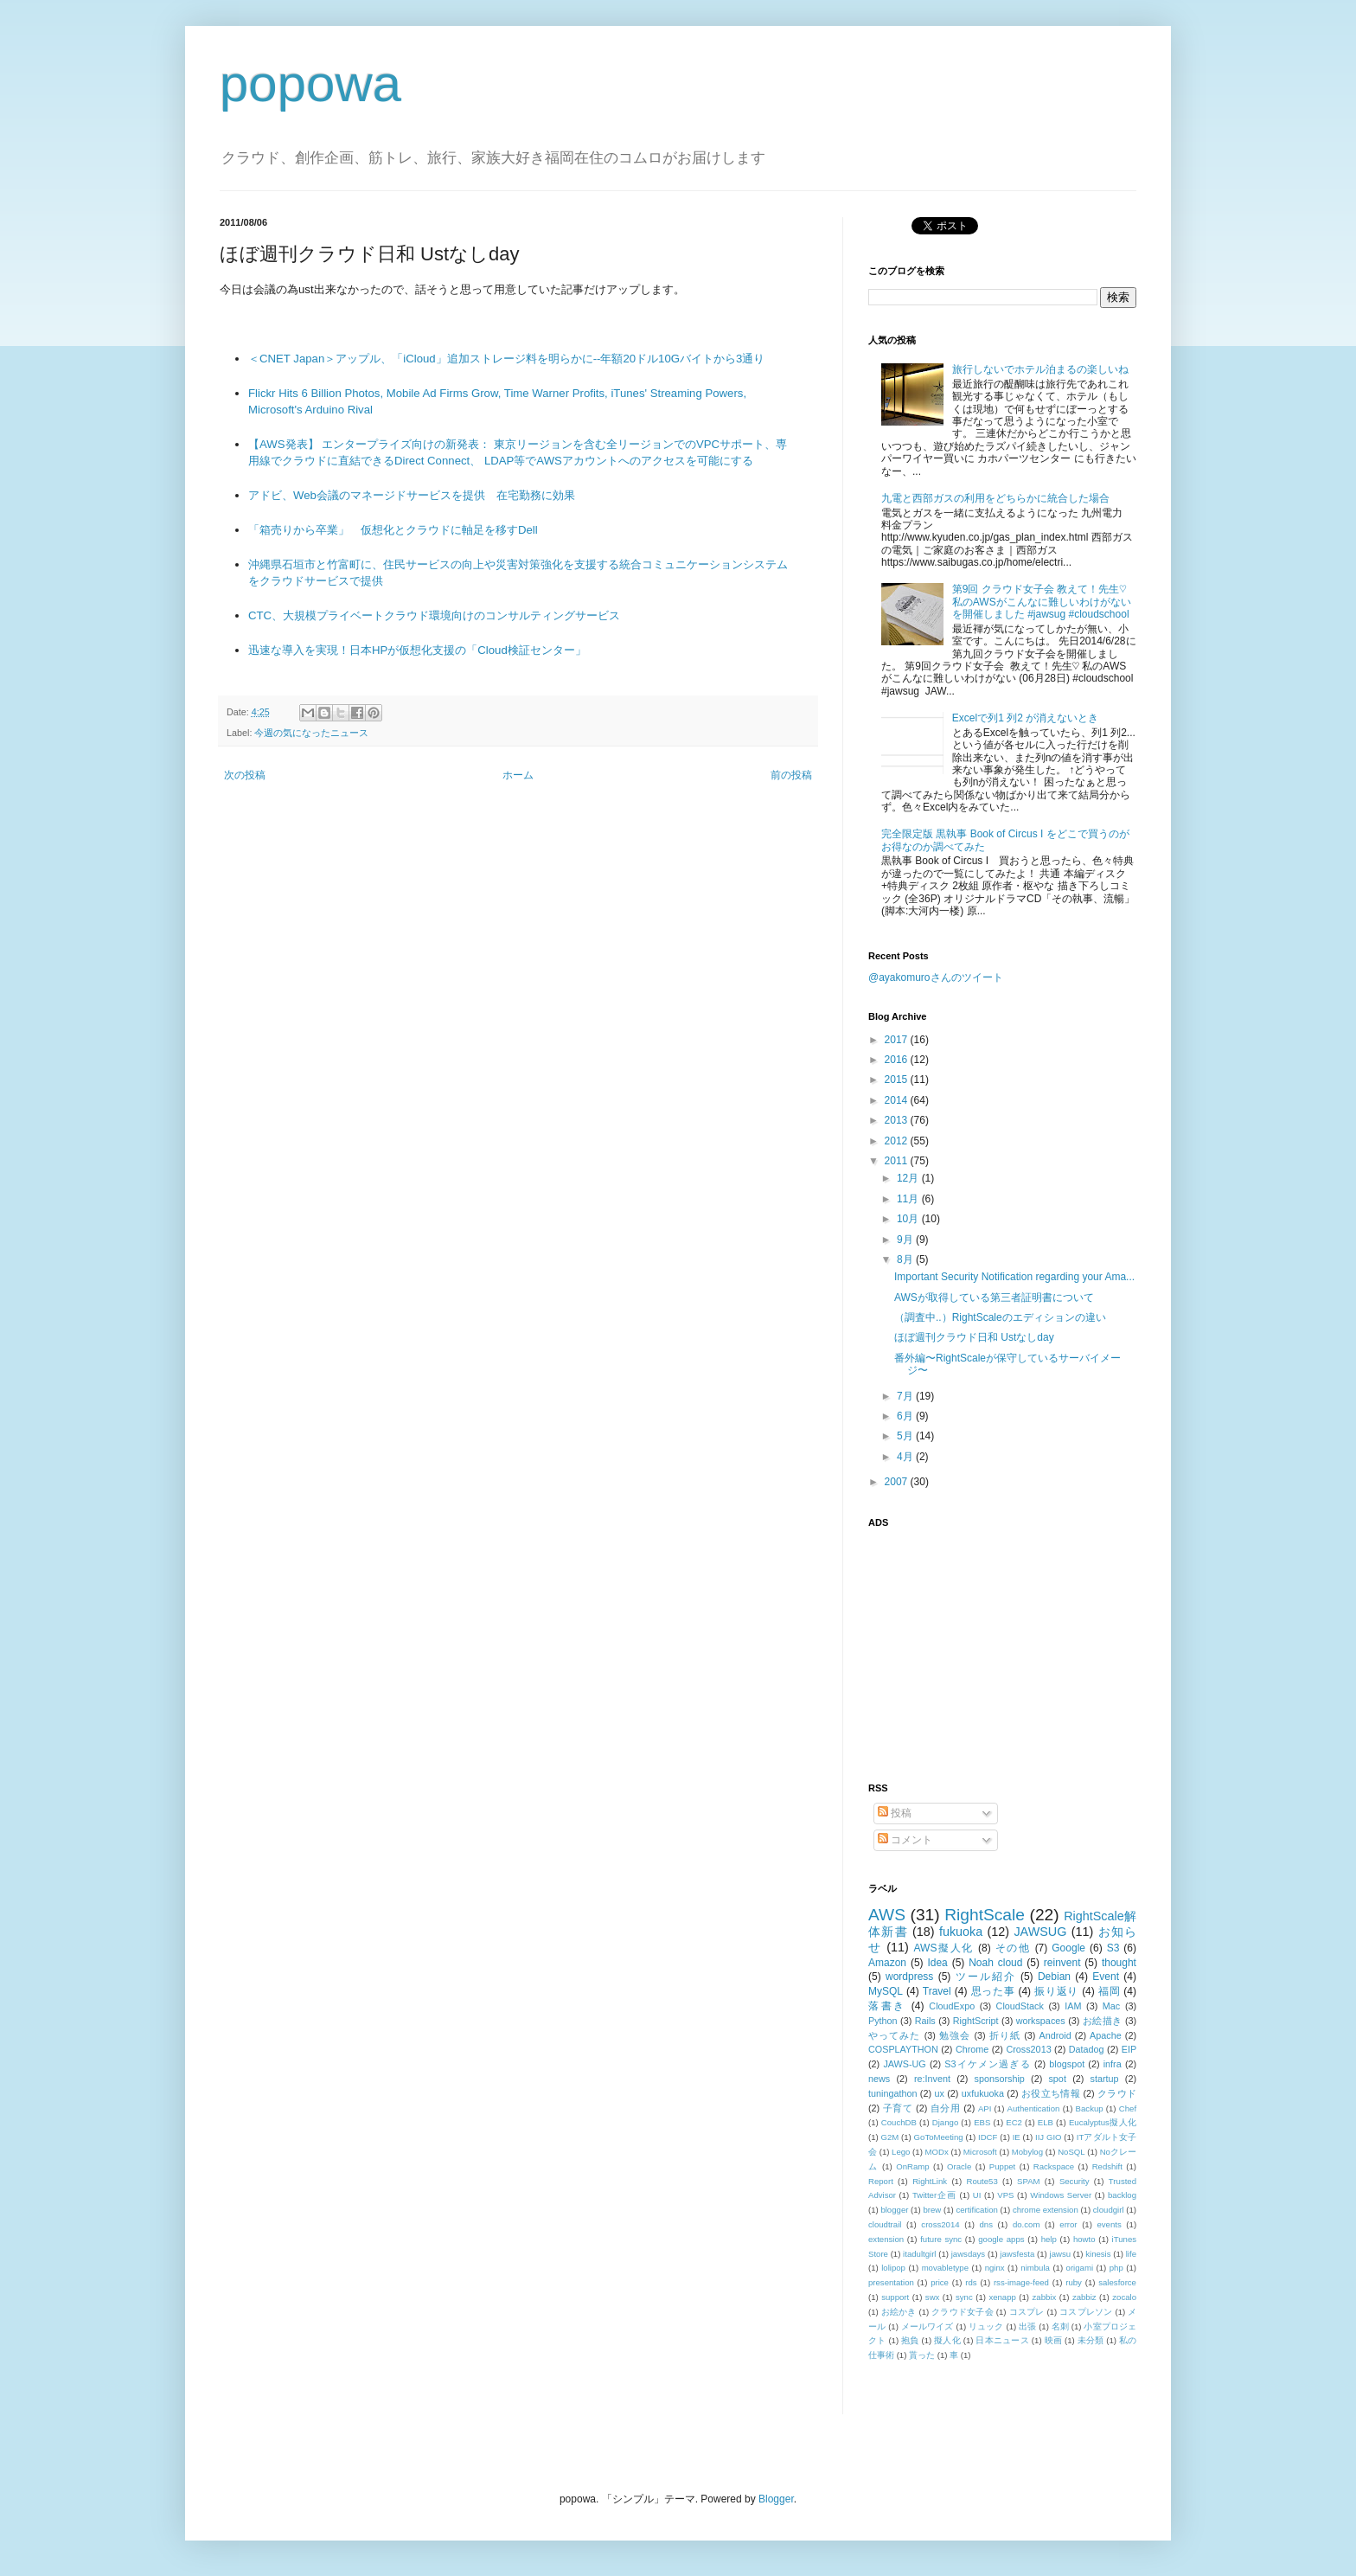 The width and height of the screenshot is (1356, 2576). What do you see at coordinates (994, 1297) in the screenshot?
I see `AWSが取得している第三者証明書について` at bounding box center [994, 1297].